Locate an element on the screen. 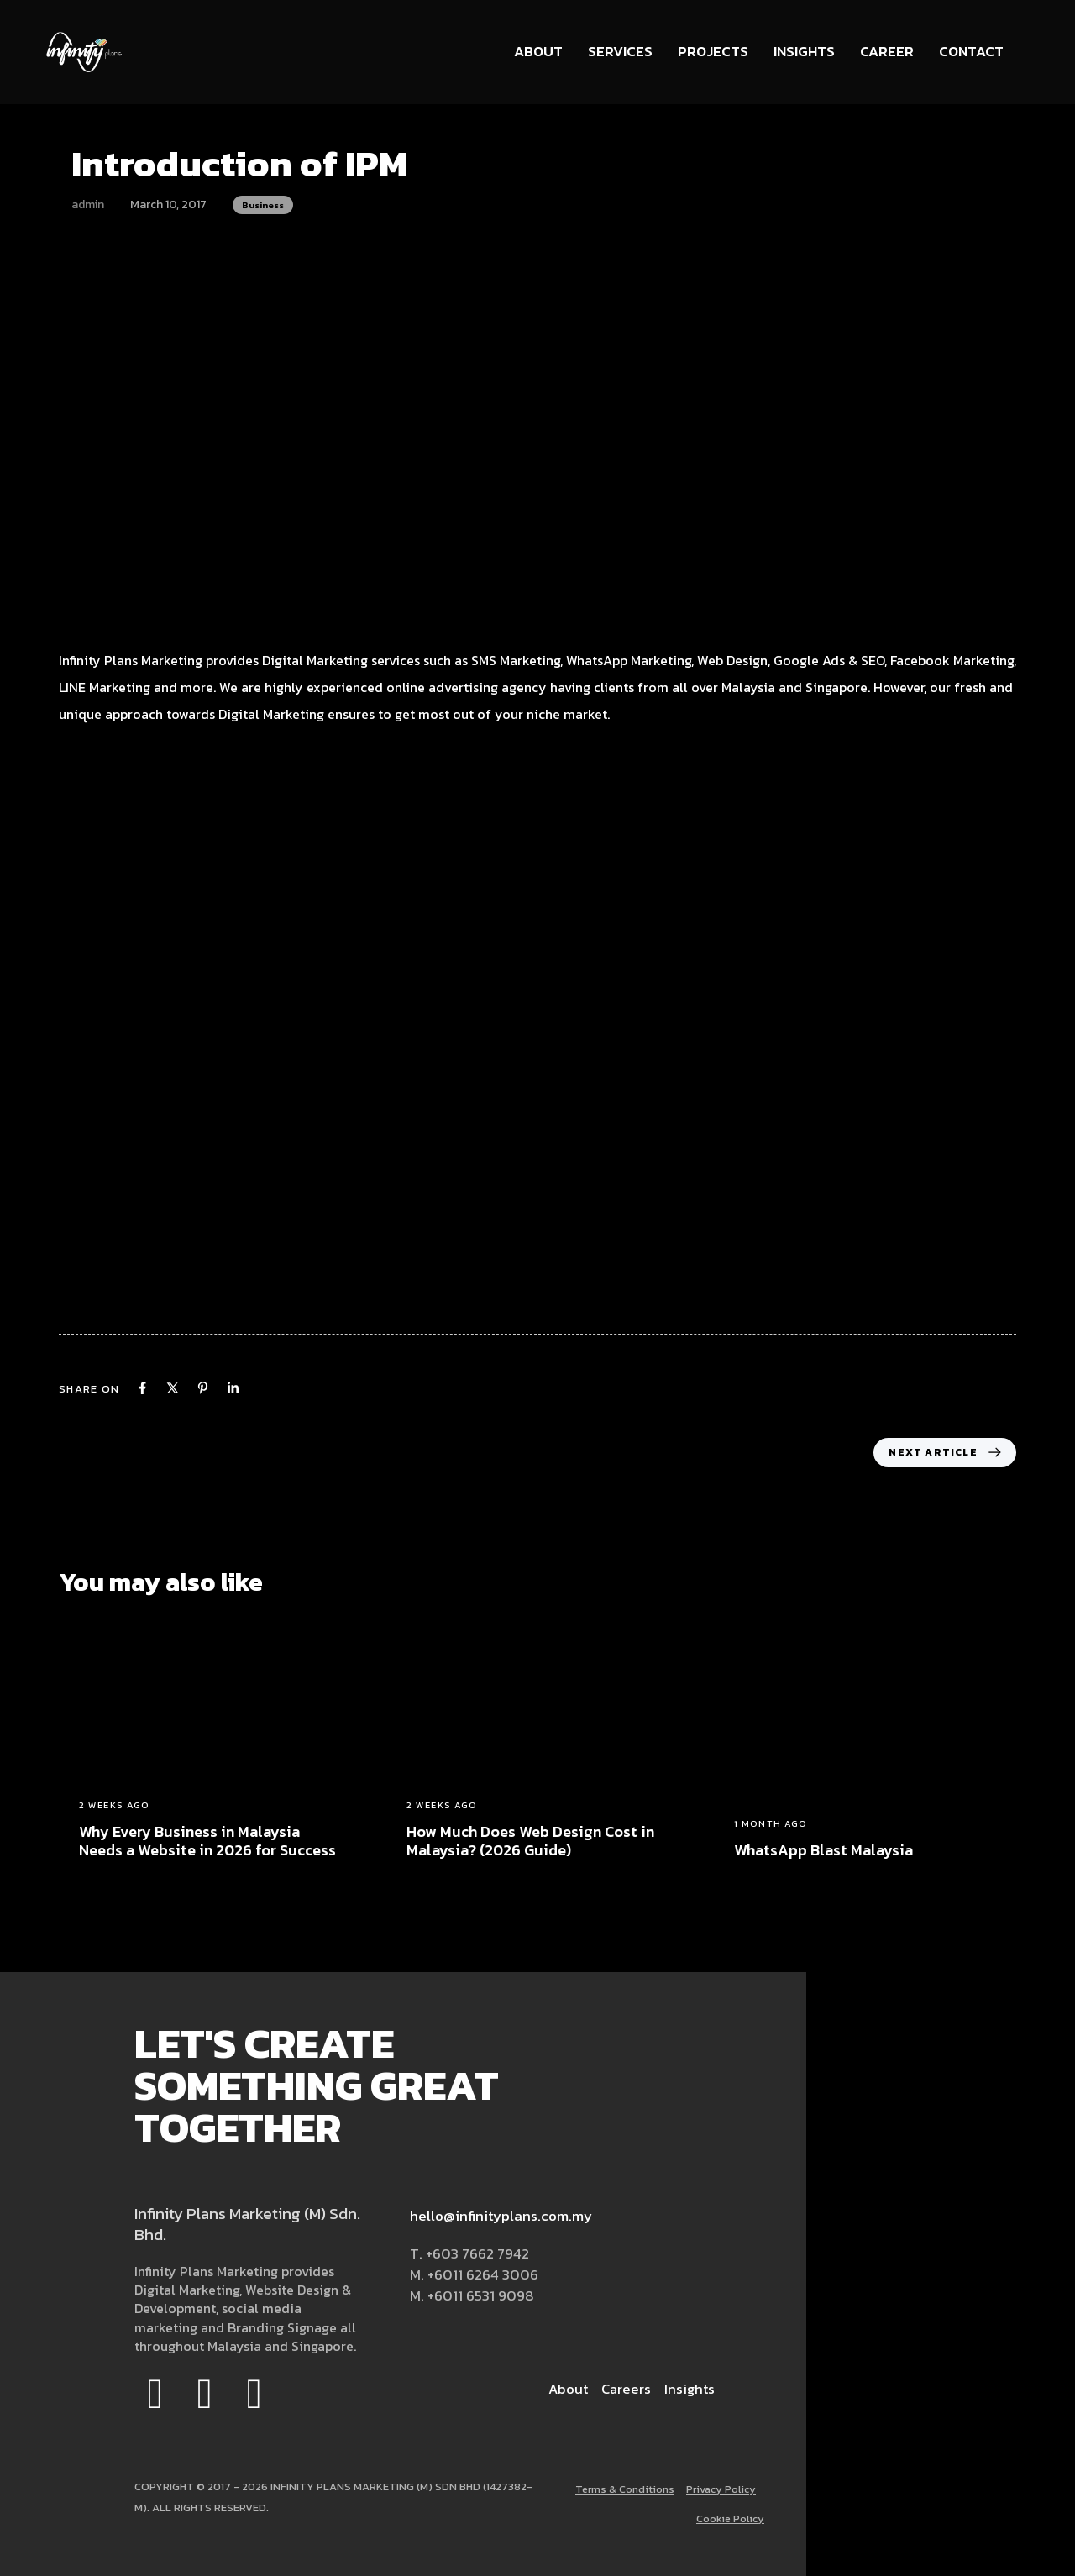  [Linkedin] is located at coordinates (233, 1388).